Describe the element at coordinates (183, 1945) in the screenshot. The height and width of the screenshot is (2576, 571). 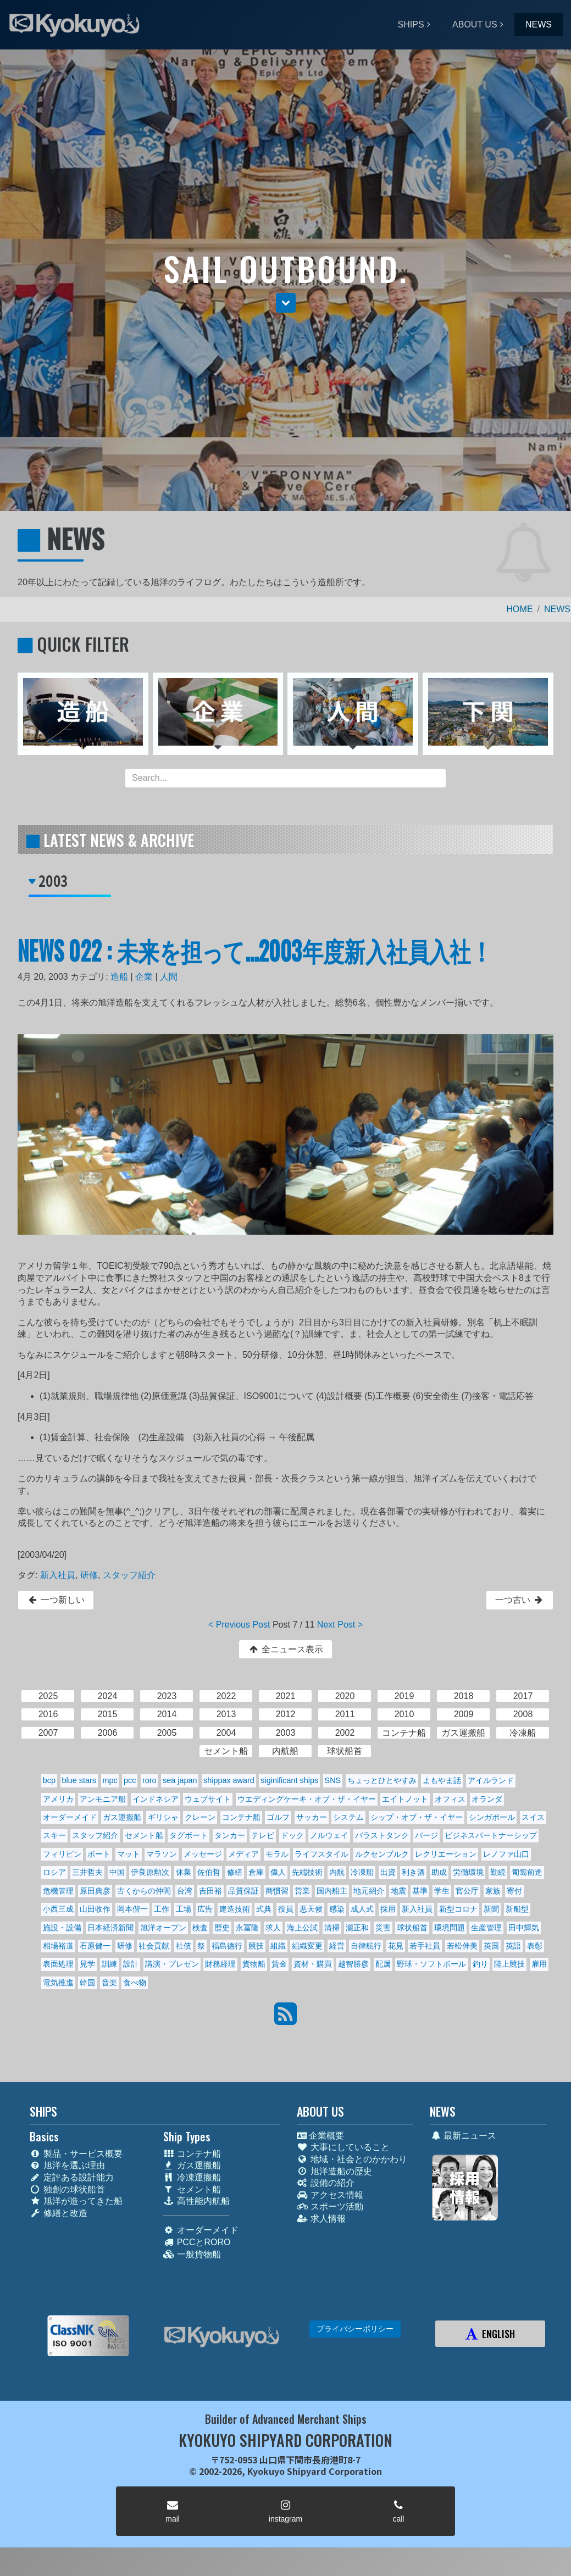
I see `社債` at that location.